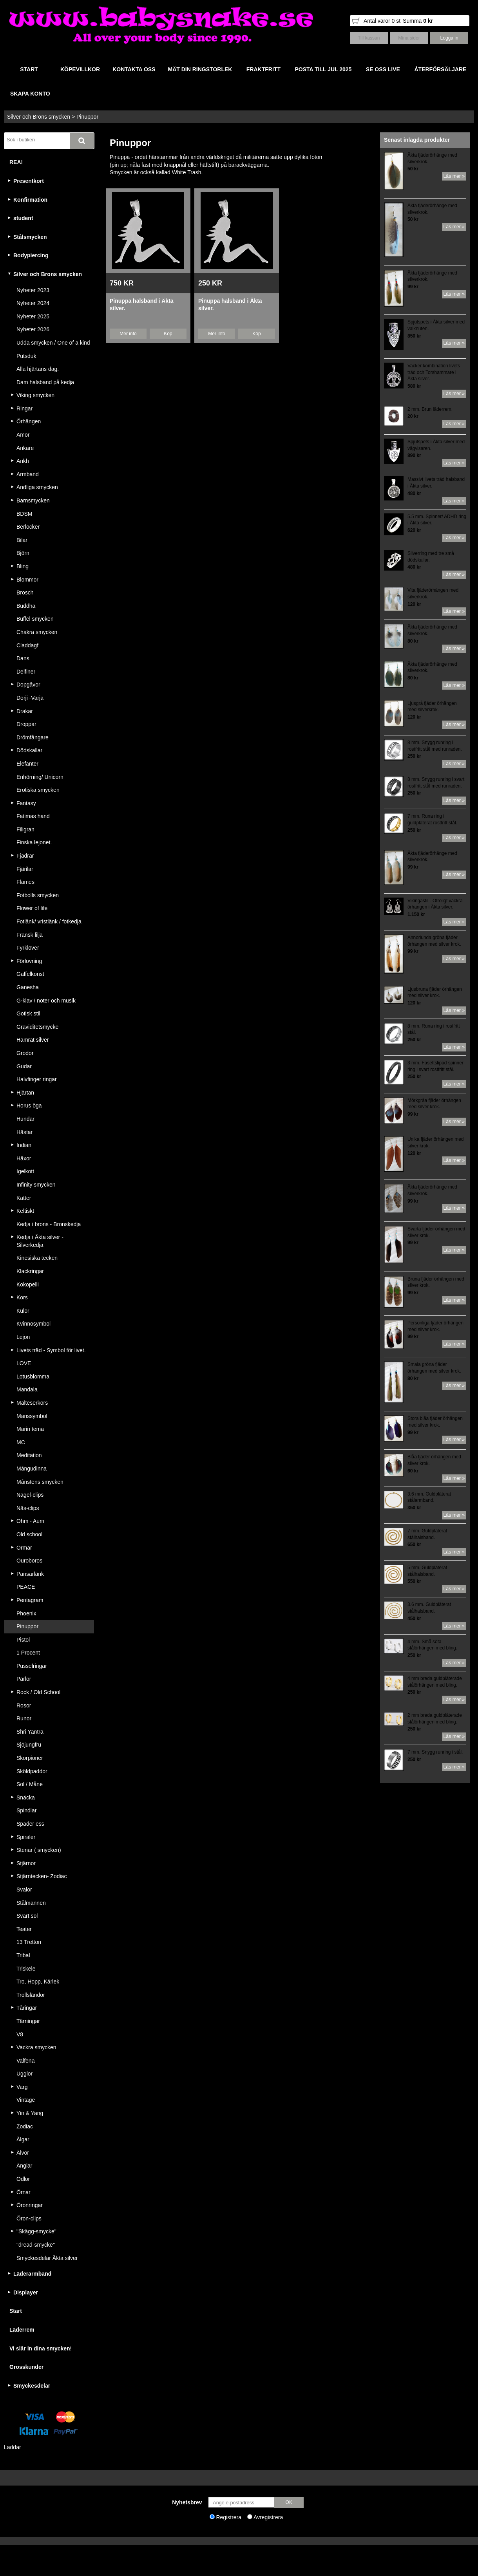 The image size is (478, 2576). What do you see at coordinates (26, 1968) in the screenshot?
I see `Triskele` at bounding box center [26, 1968].